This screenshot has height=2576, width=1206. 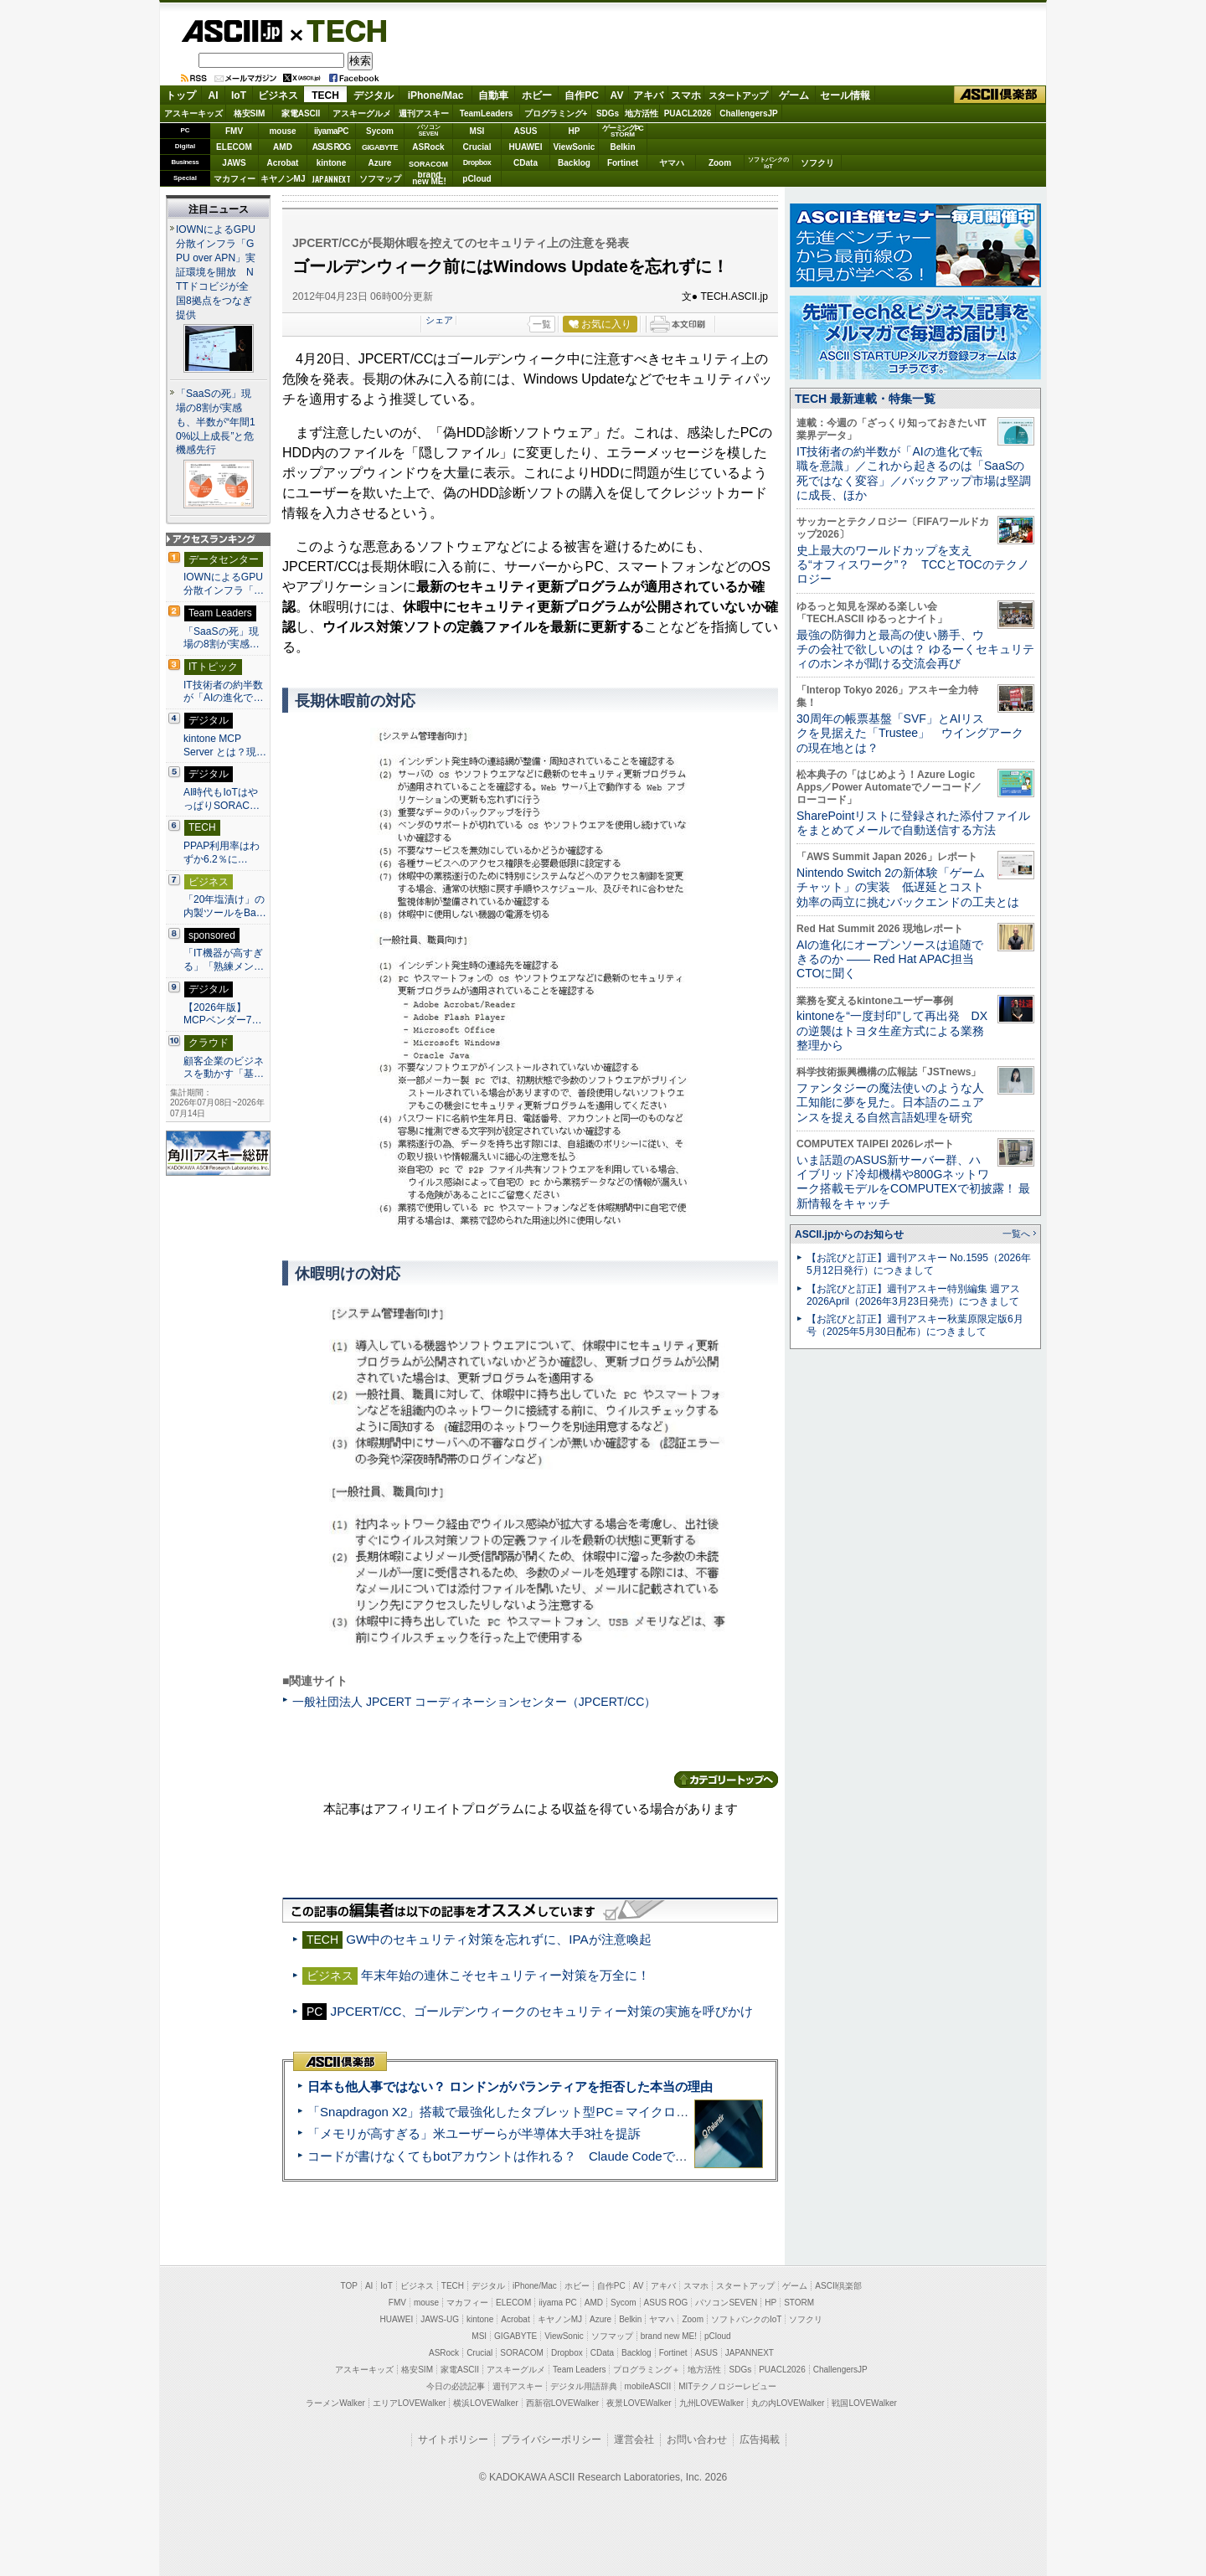 I want to click on 【お詫びと訂正】週刊アスキー No.1595（2026年5月12日発行）につきまして, so click(x=919, y=1264).